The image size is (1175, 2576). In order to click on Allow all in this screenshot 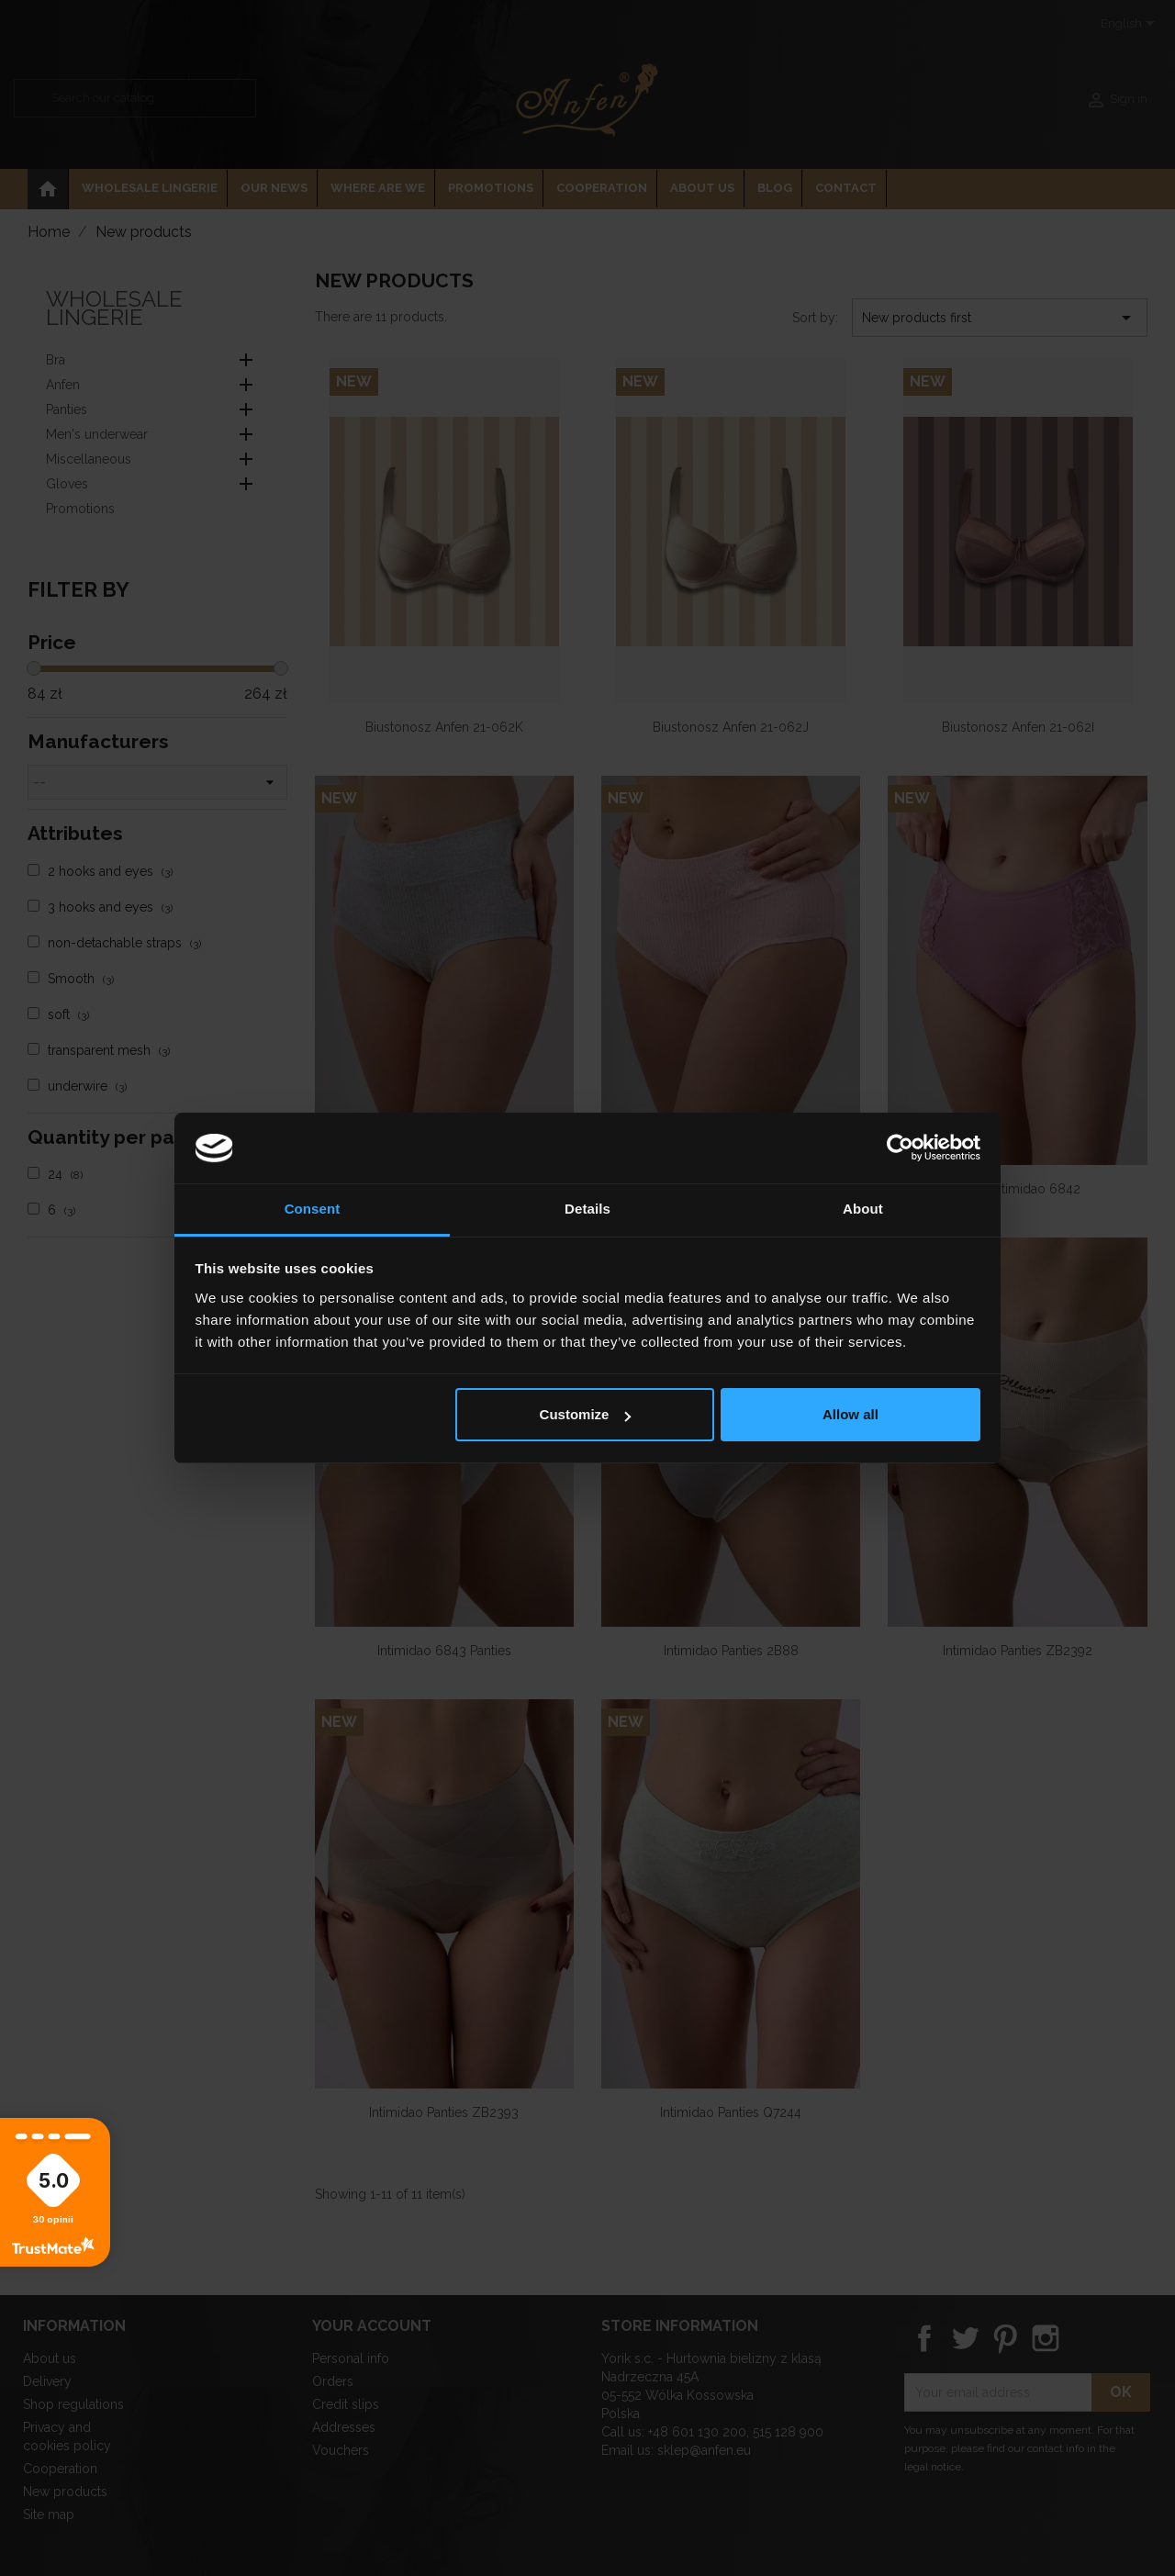, I will do `click(850, 1414)`.